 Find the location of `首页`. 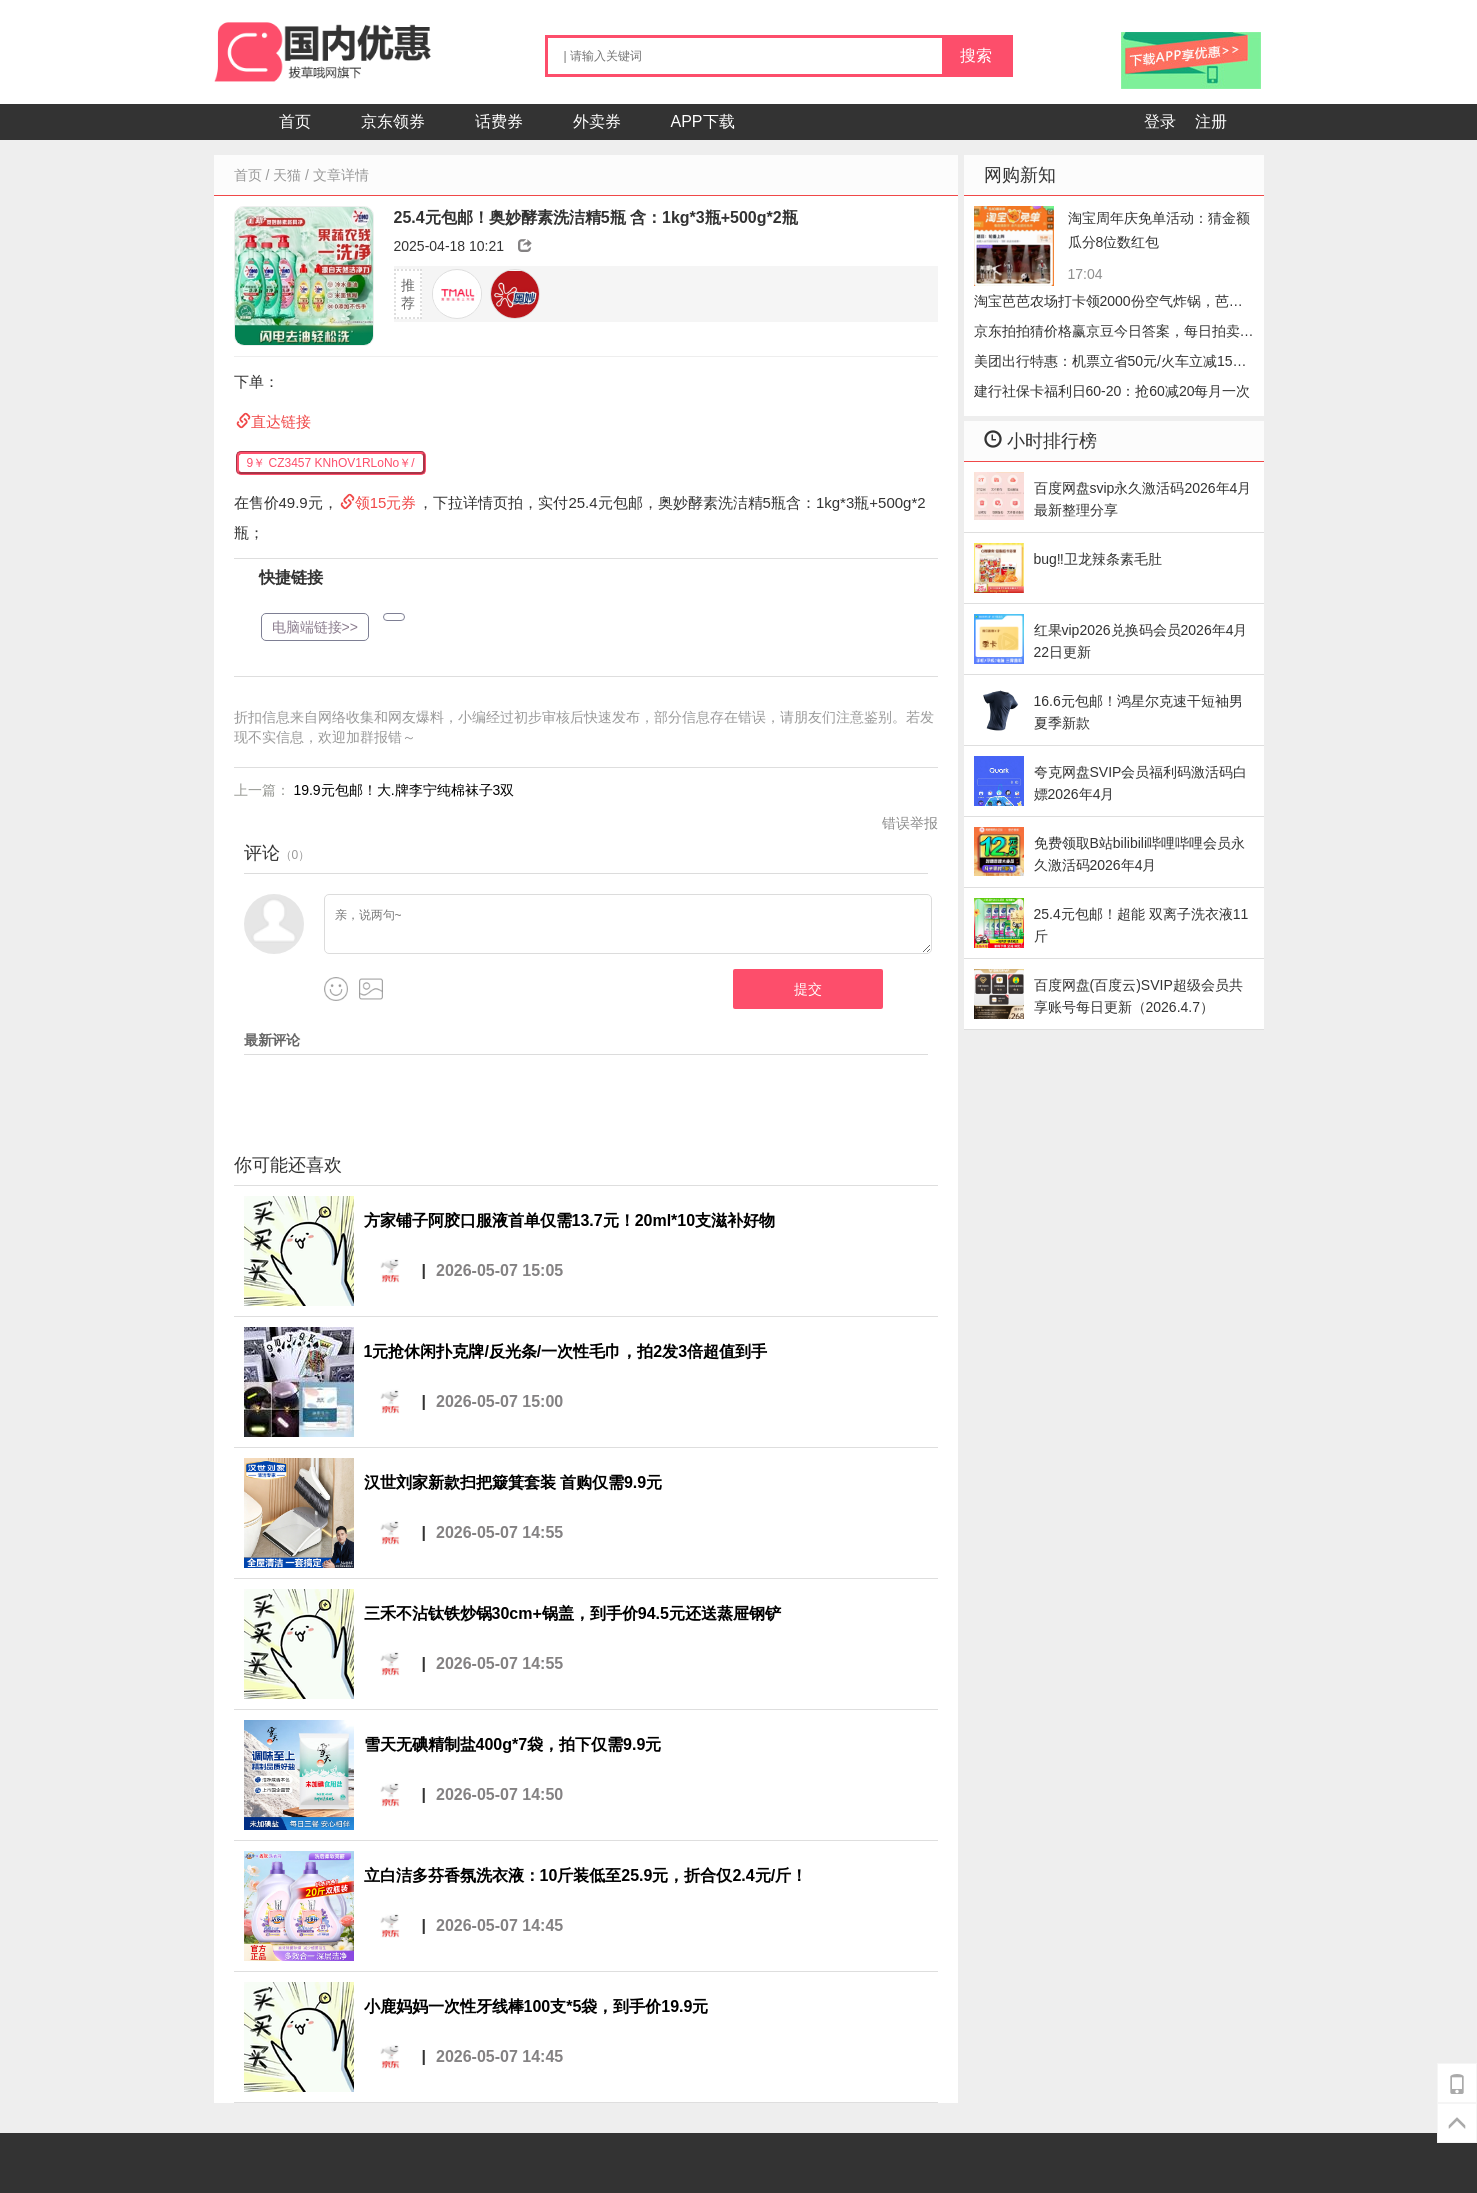

首页 is located at coordinates (295, 121).